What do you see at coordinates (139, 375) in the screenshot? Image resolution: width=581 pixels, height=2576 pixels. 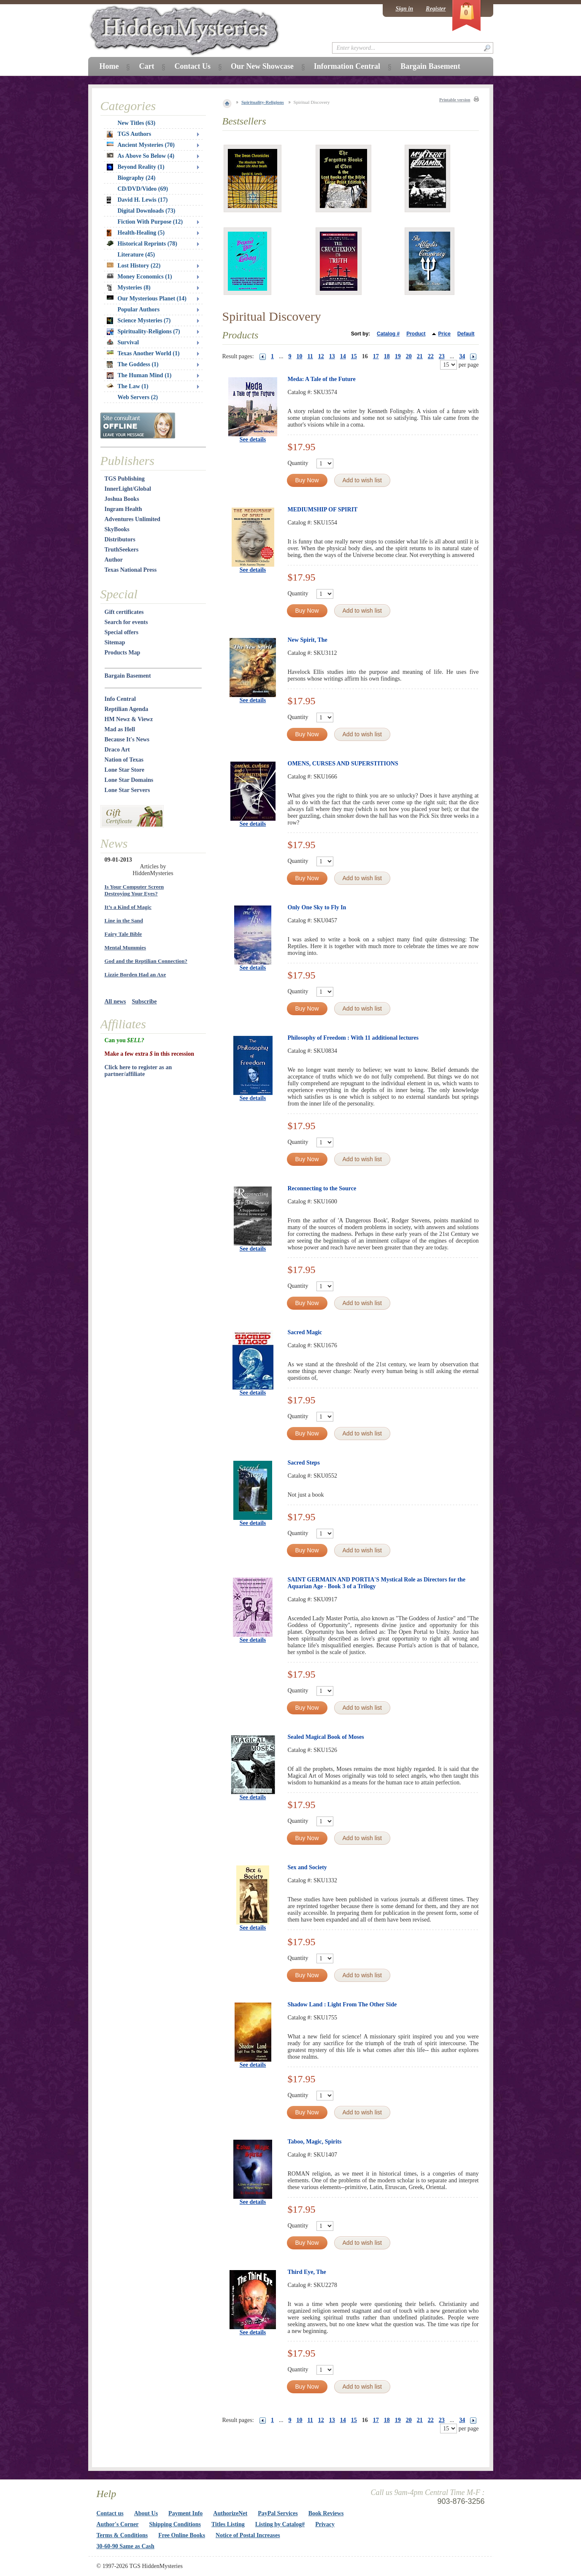 I see `The Human Mind (1)` at bounding box center [139, 375].